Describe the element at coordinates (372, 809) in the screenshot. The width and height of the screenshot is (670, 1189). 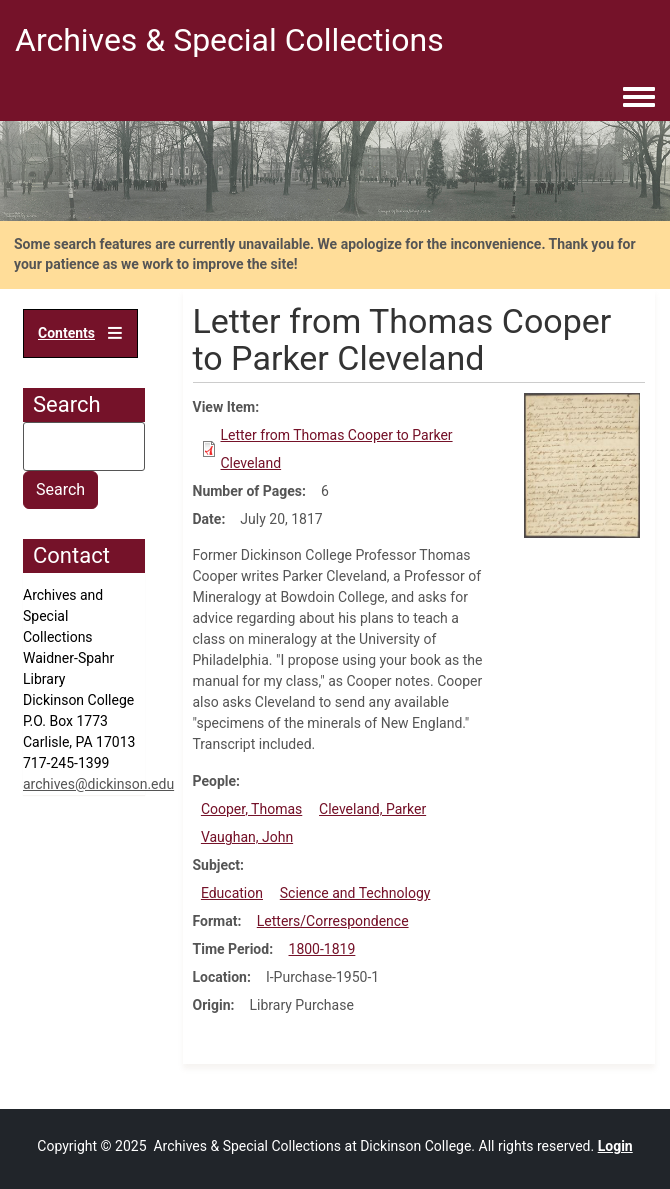
I see `Cleveland, Parker` at that location.